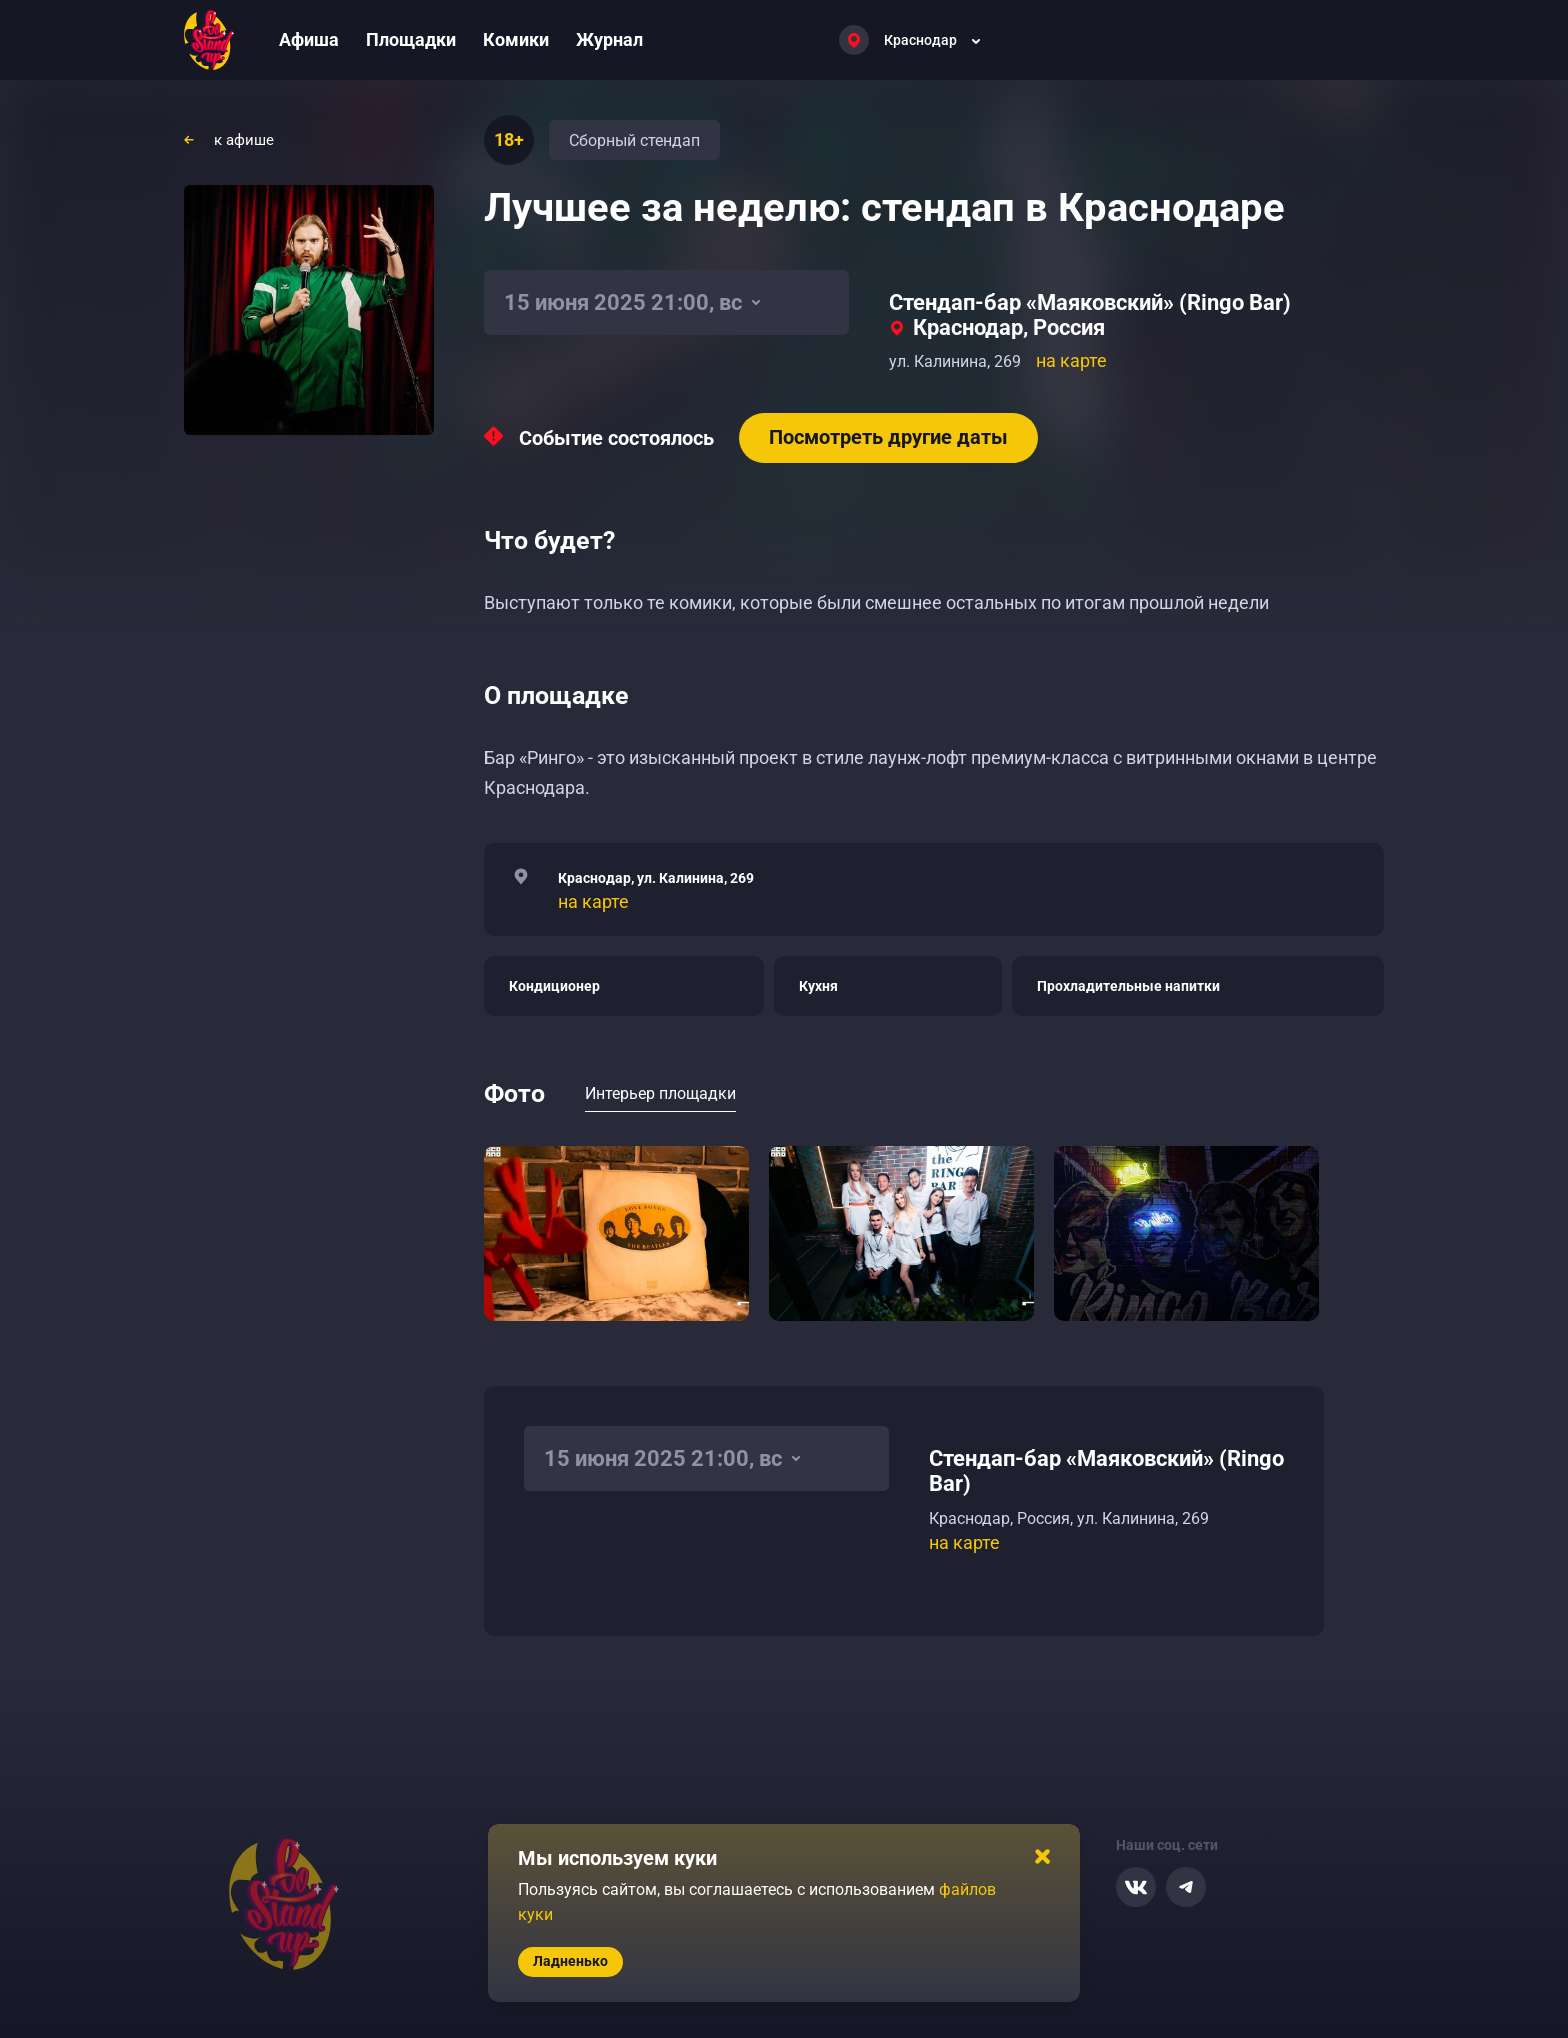 The image size is (1568, 2038). I want to click on Журнал, so click(609, 39).